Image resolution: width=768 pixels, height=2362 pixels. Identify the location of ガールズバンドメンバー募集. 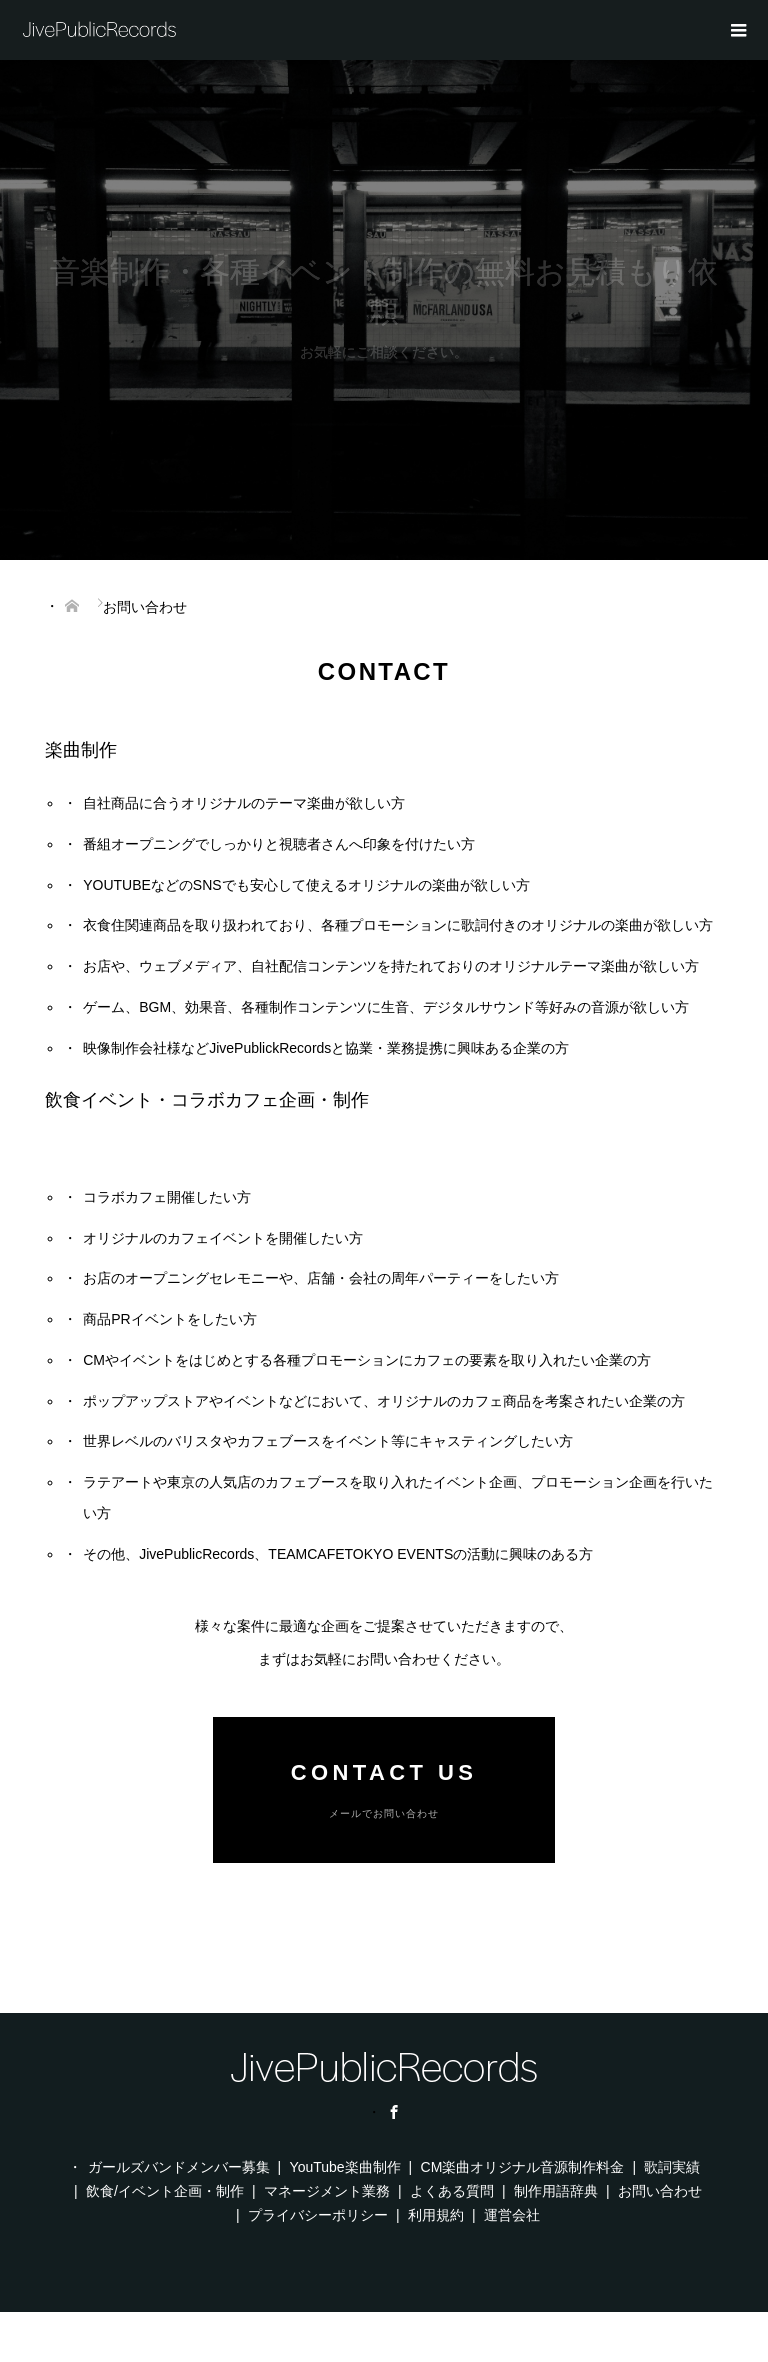
(179, 2167).